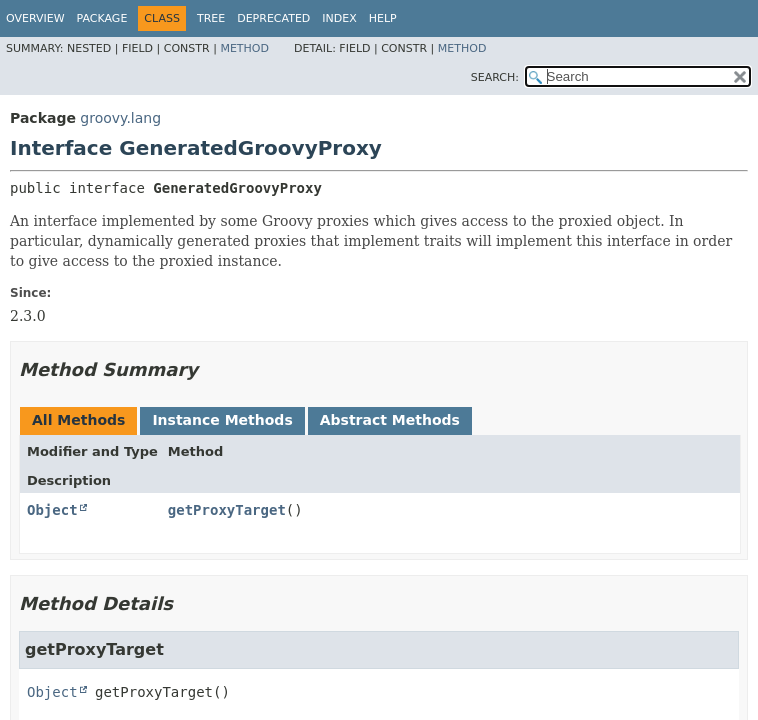 The width and height of the screenshot is (758, 720). What do you see at coordinates (244, 48) in the screenshot?
I see `Method` at bounding box center [244, 48].